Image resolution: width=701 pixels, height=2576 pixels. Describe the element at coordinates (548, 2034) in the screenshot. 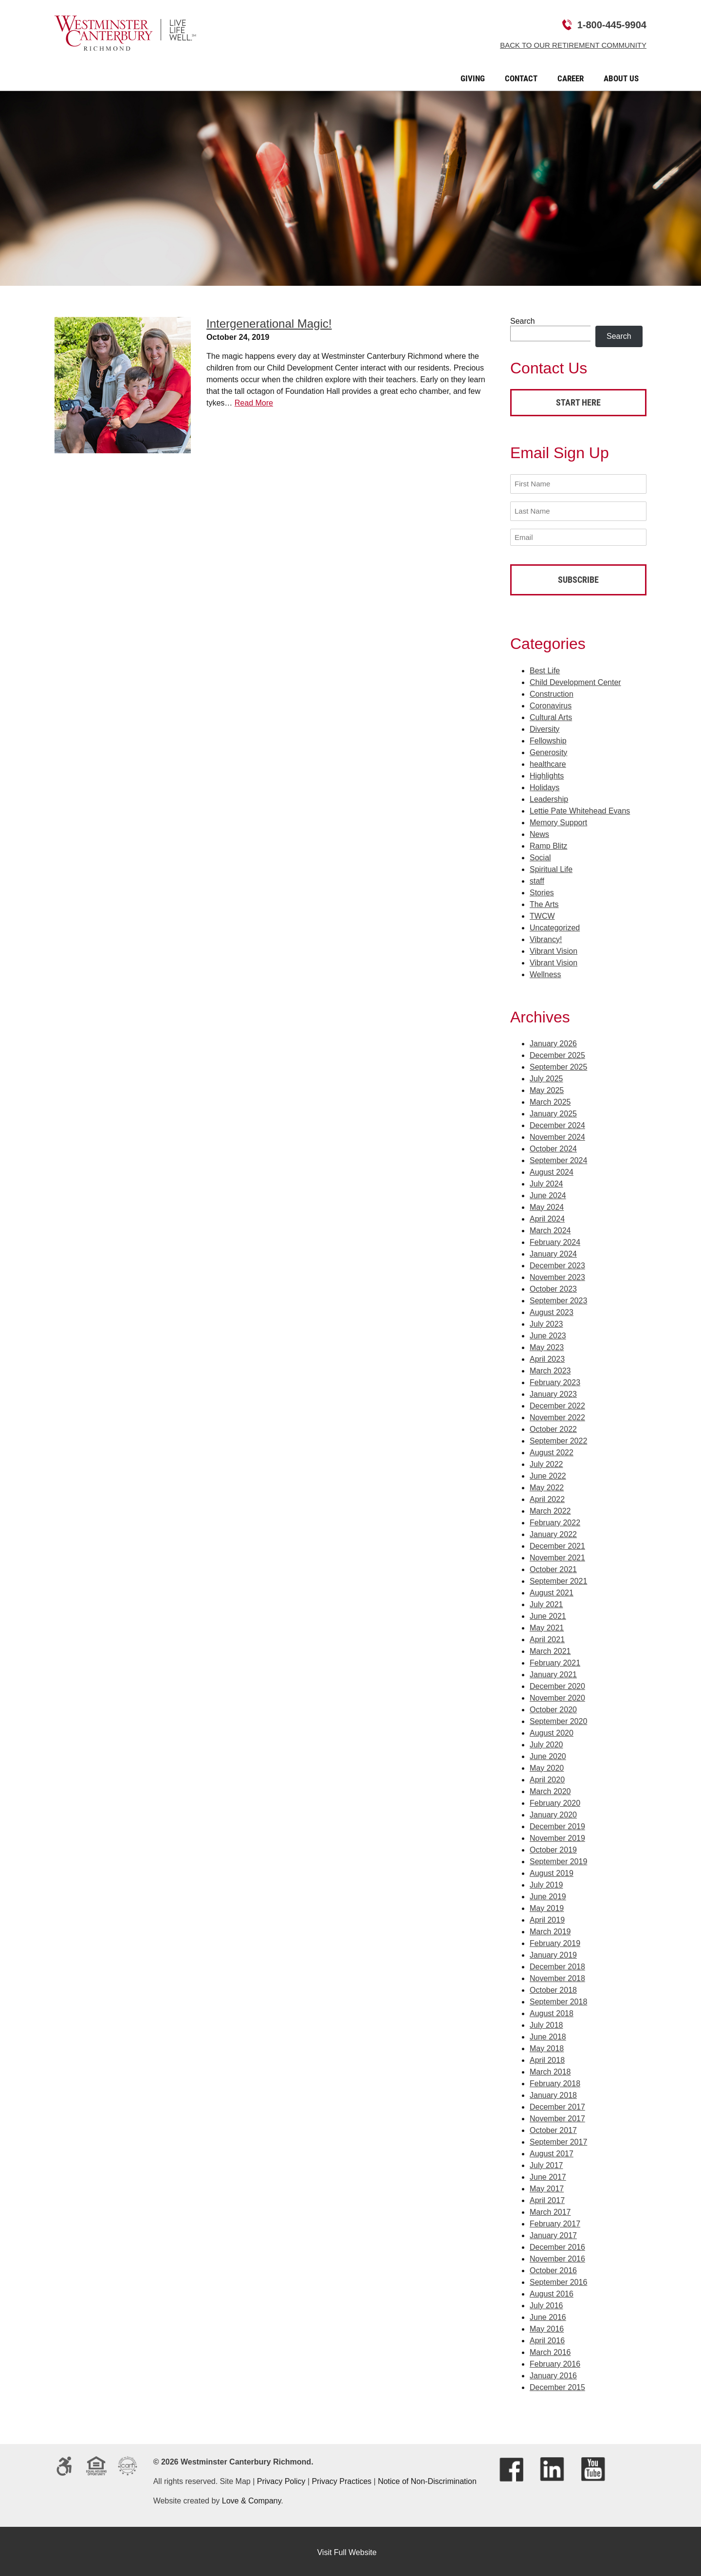

I see `June 2018` at that location.